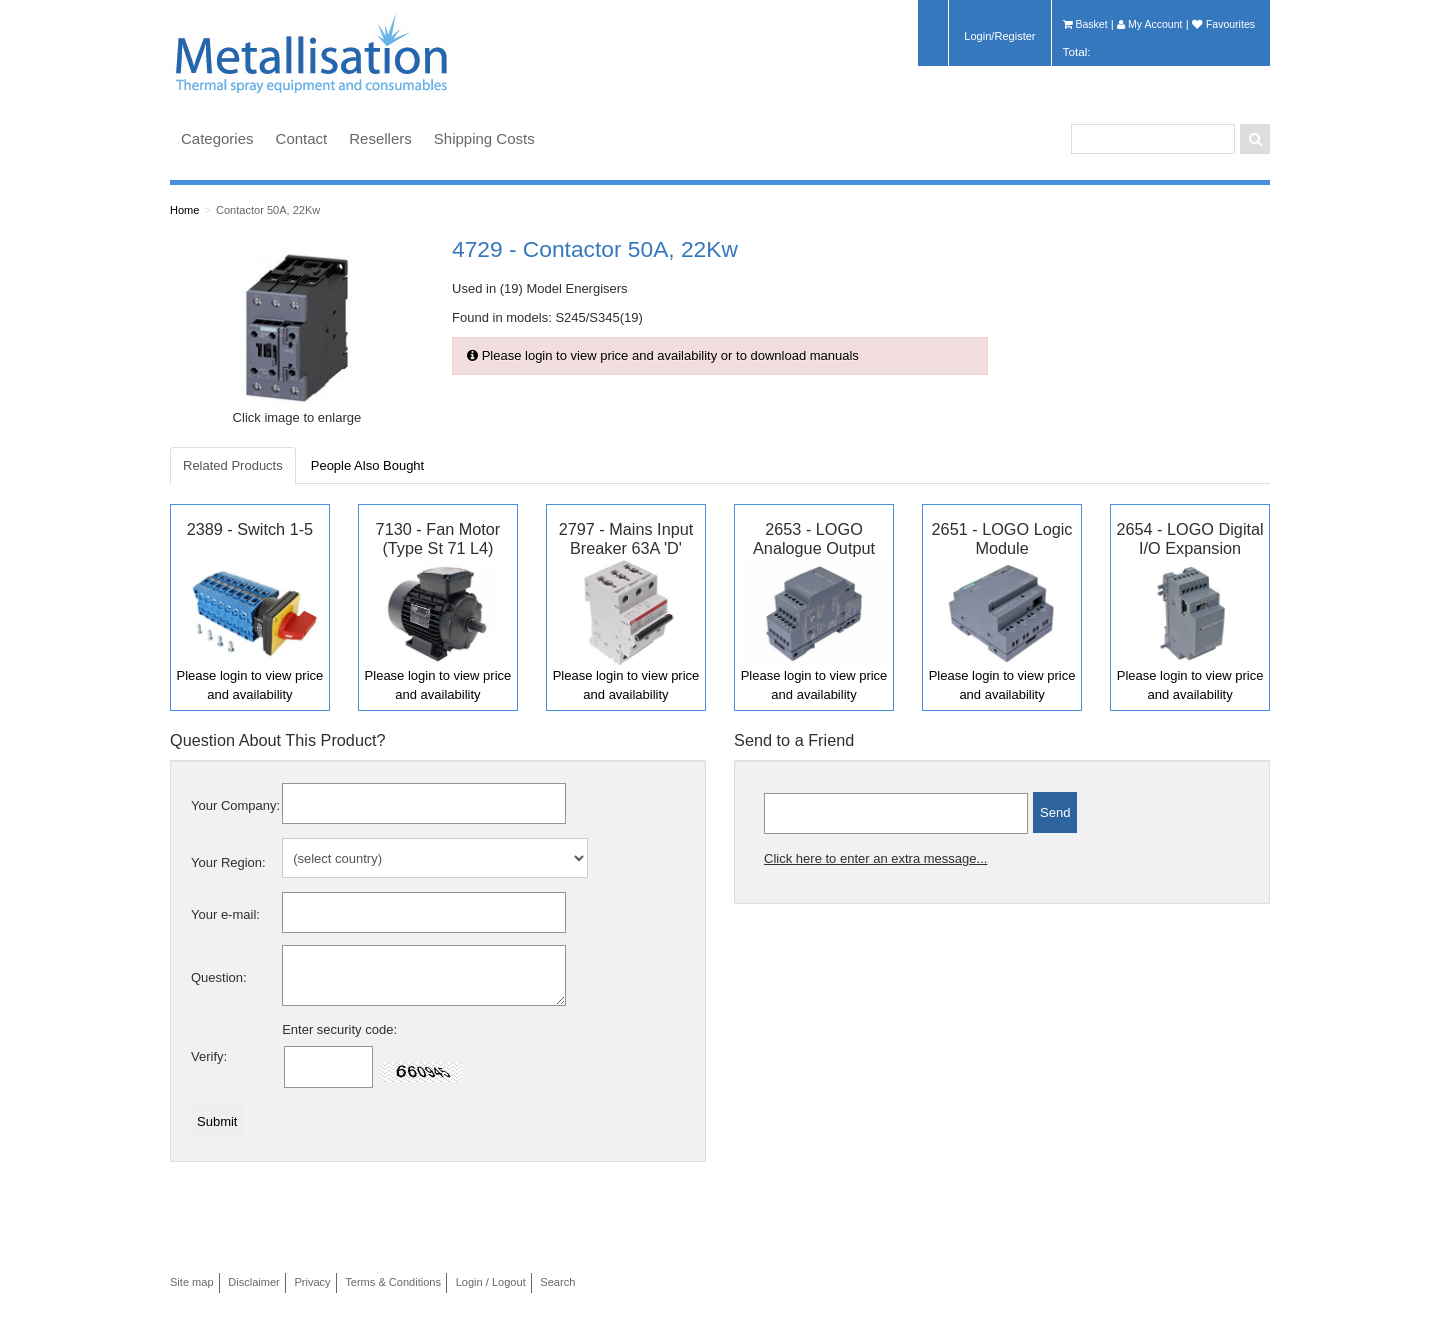 This screenshot has width=1440, height=1343. What do you see at coordinates (1223, 24) in the screenshot?
I see `Favourites` at bounding box center [1223, 24].